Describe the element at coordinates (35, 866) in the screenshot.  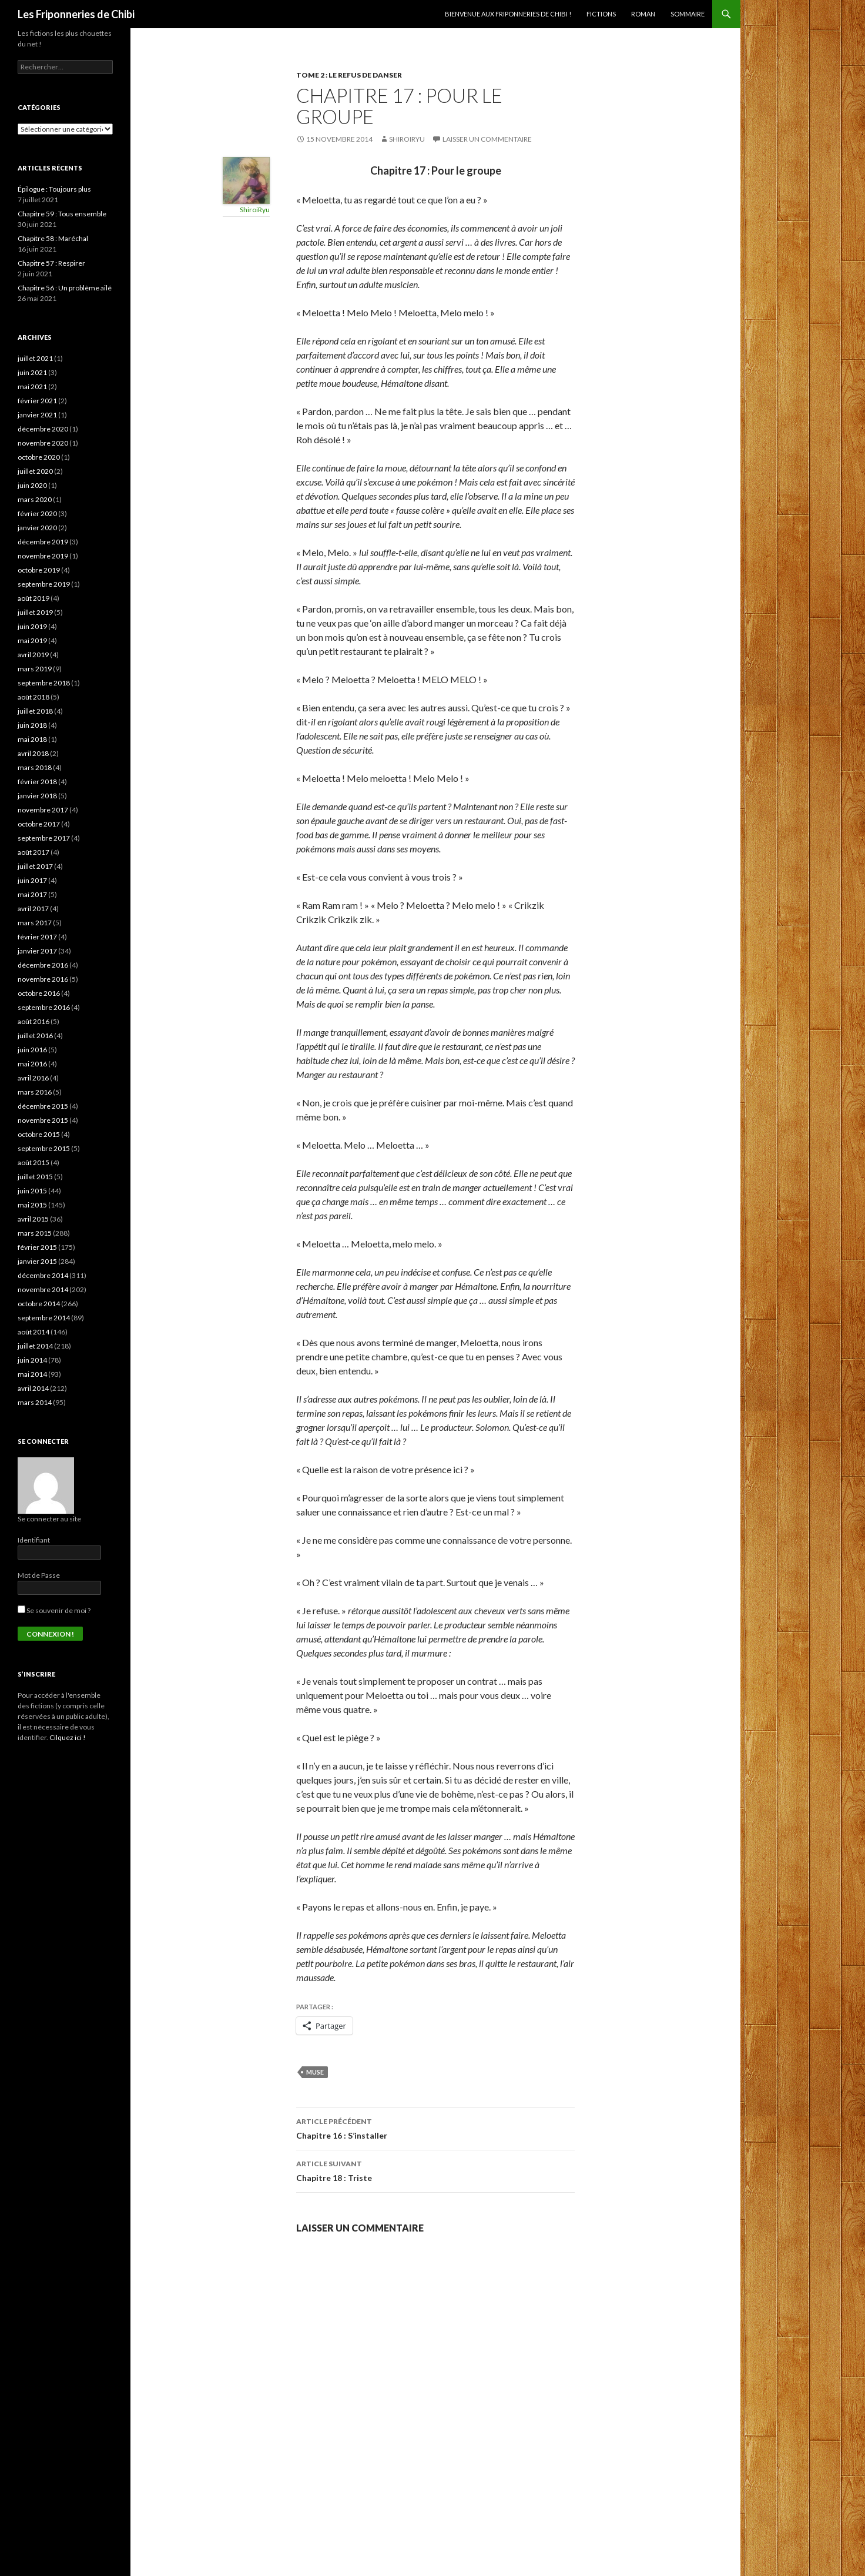
I see `juillet 2017` at that location.